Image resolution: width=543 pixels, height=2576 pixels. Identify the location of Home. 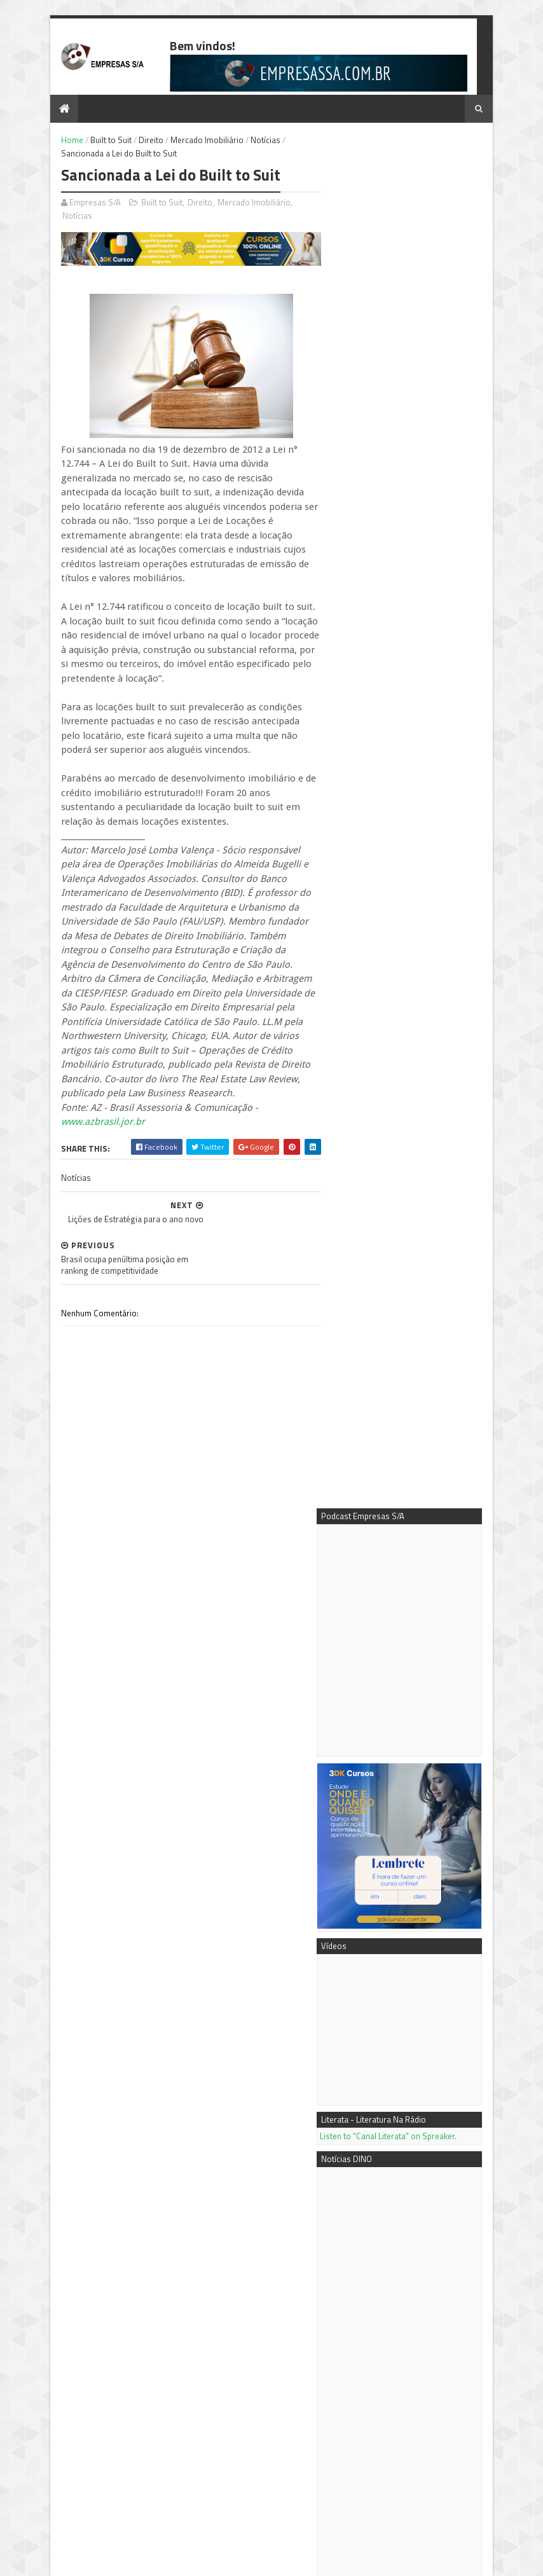
(57, 141).